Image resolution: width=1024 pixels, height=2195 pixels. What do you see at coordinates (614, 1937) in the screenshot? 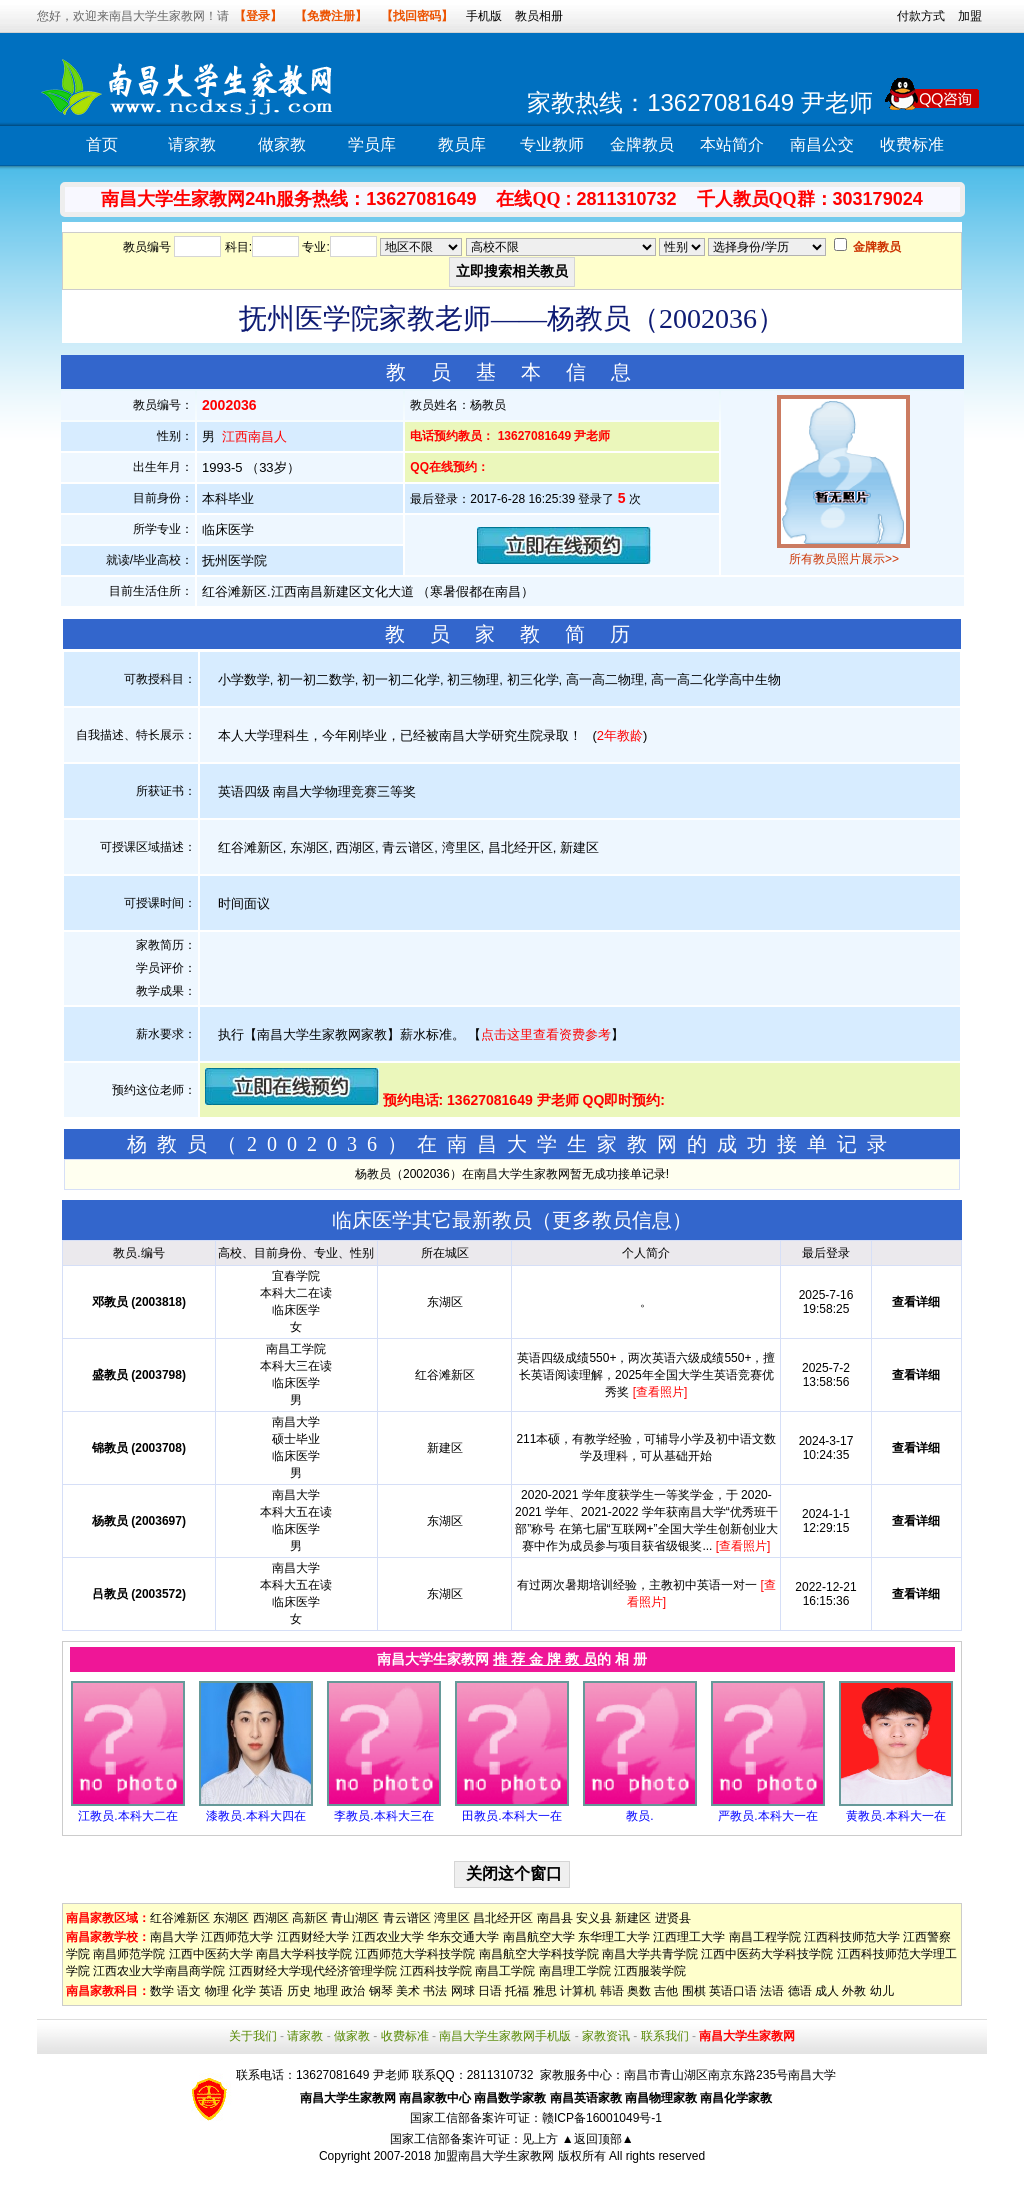
I see `东华理工大学` at bounding box center [614, 1937].